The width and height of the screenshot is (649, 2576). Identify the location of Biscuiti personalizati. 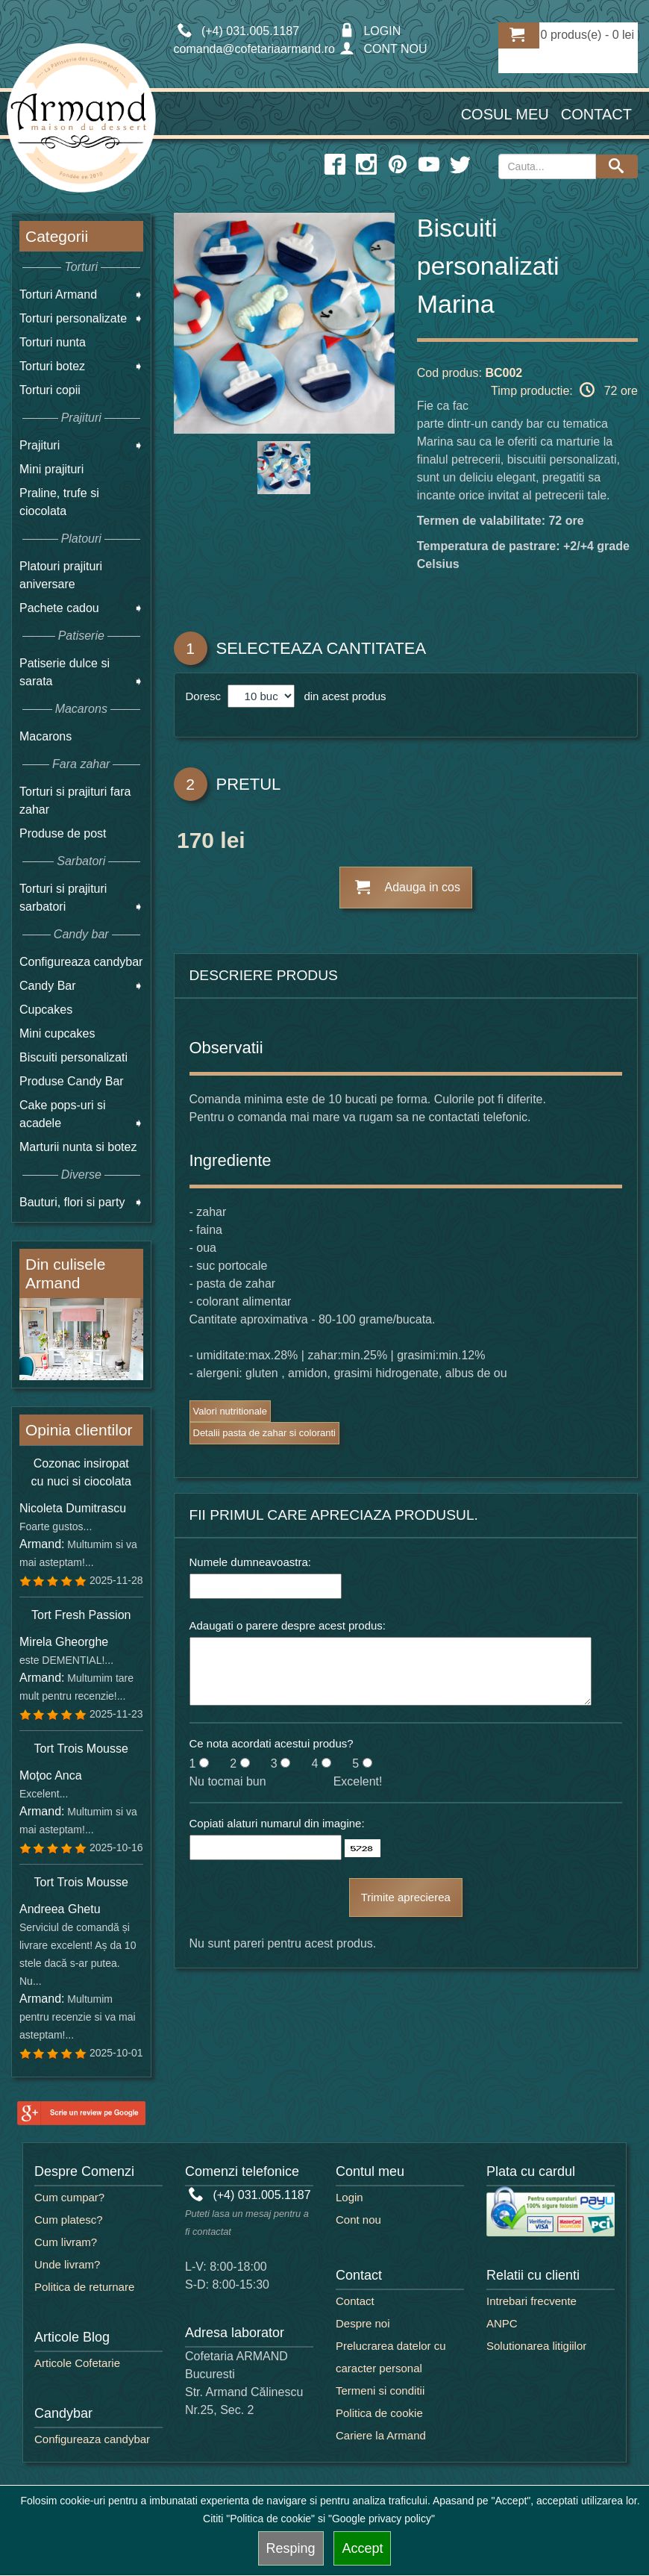
(73, 1057).